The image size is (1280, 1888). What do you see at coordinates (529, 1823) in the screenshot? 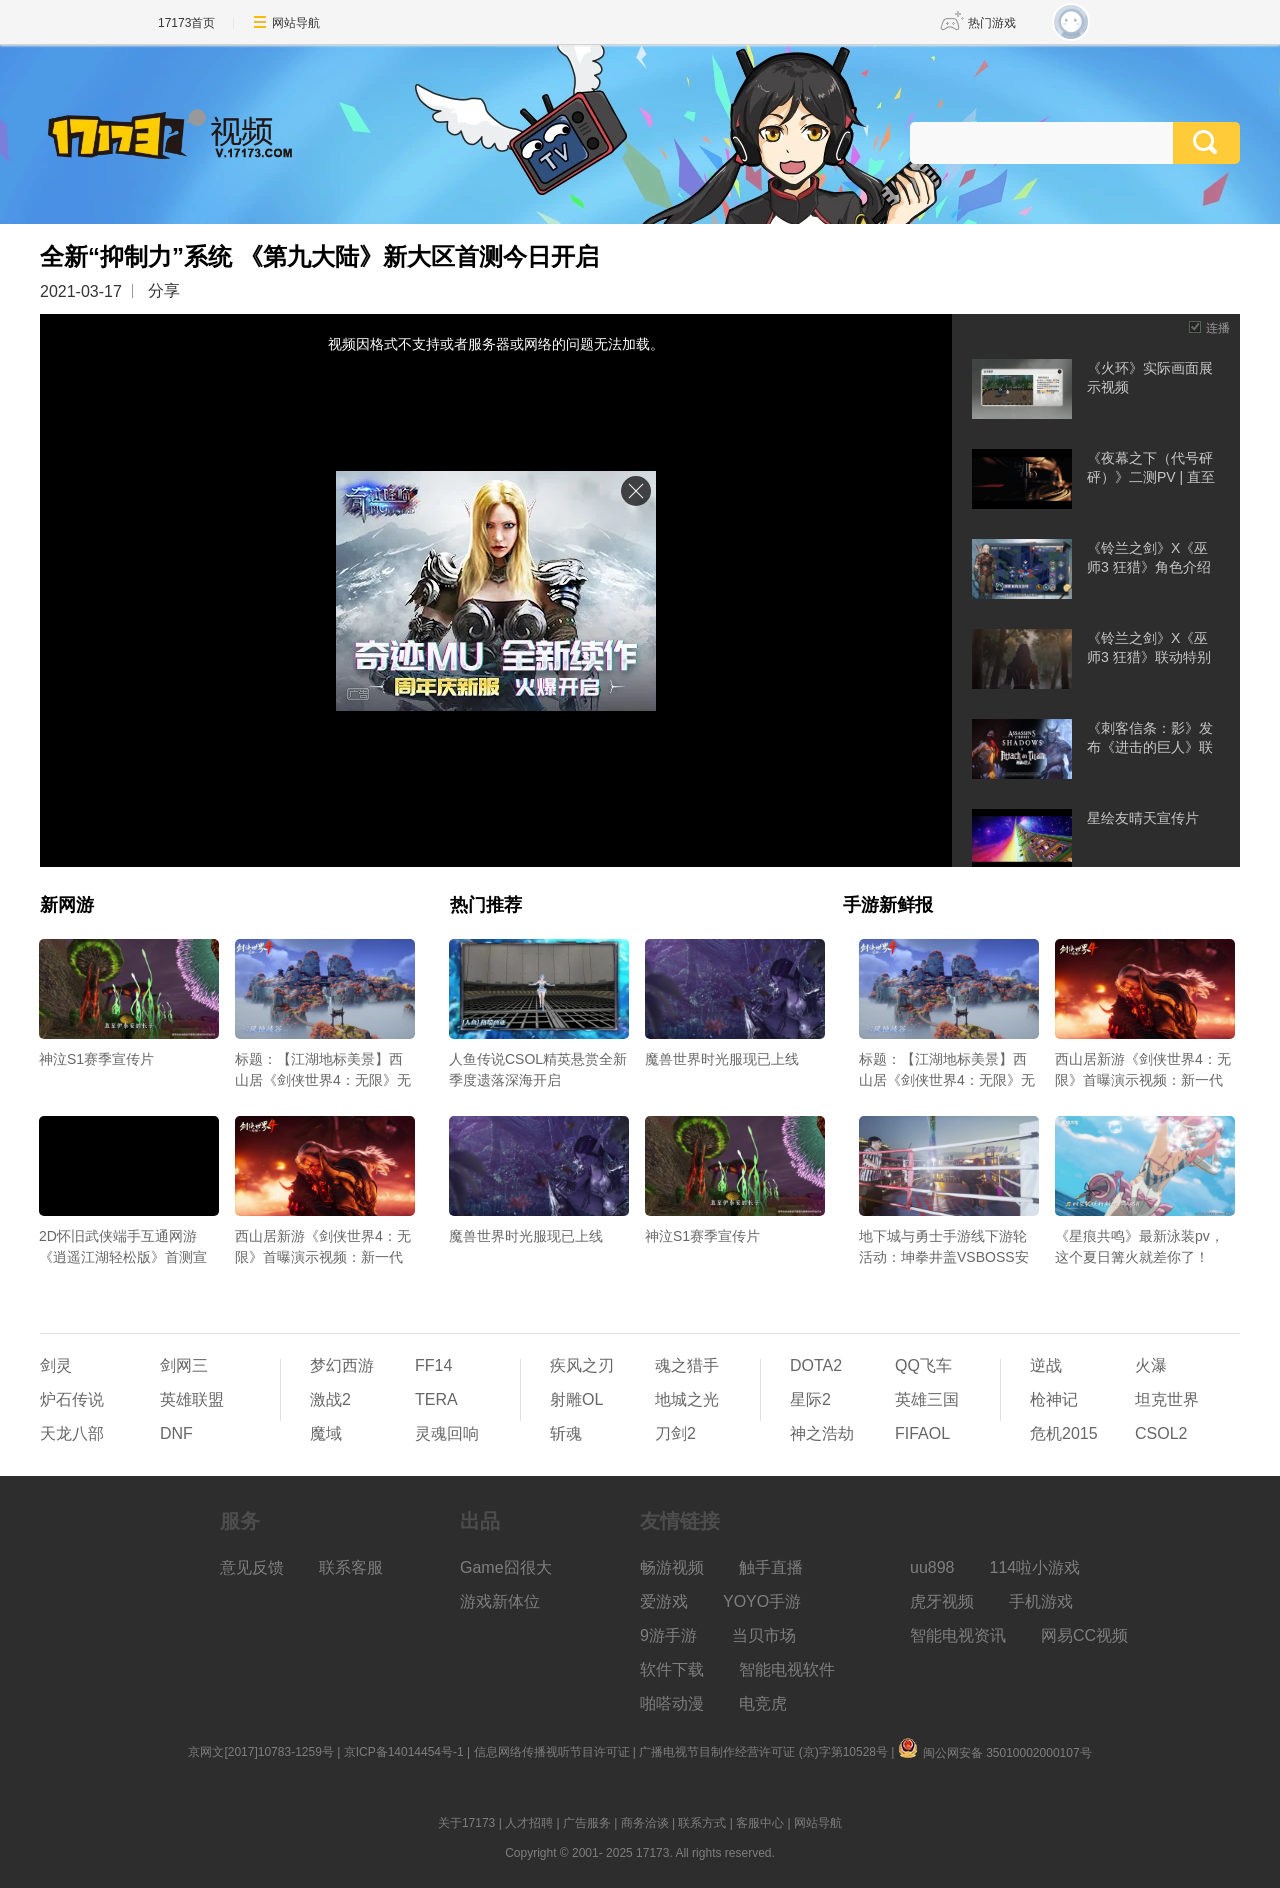
I see `人才招聘` at bounding box center [529, 1823].